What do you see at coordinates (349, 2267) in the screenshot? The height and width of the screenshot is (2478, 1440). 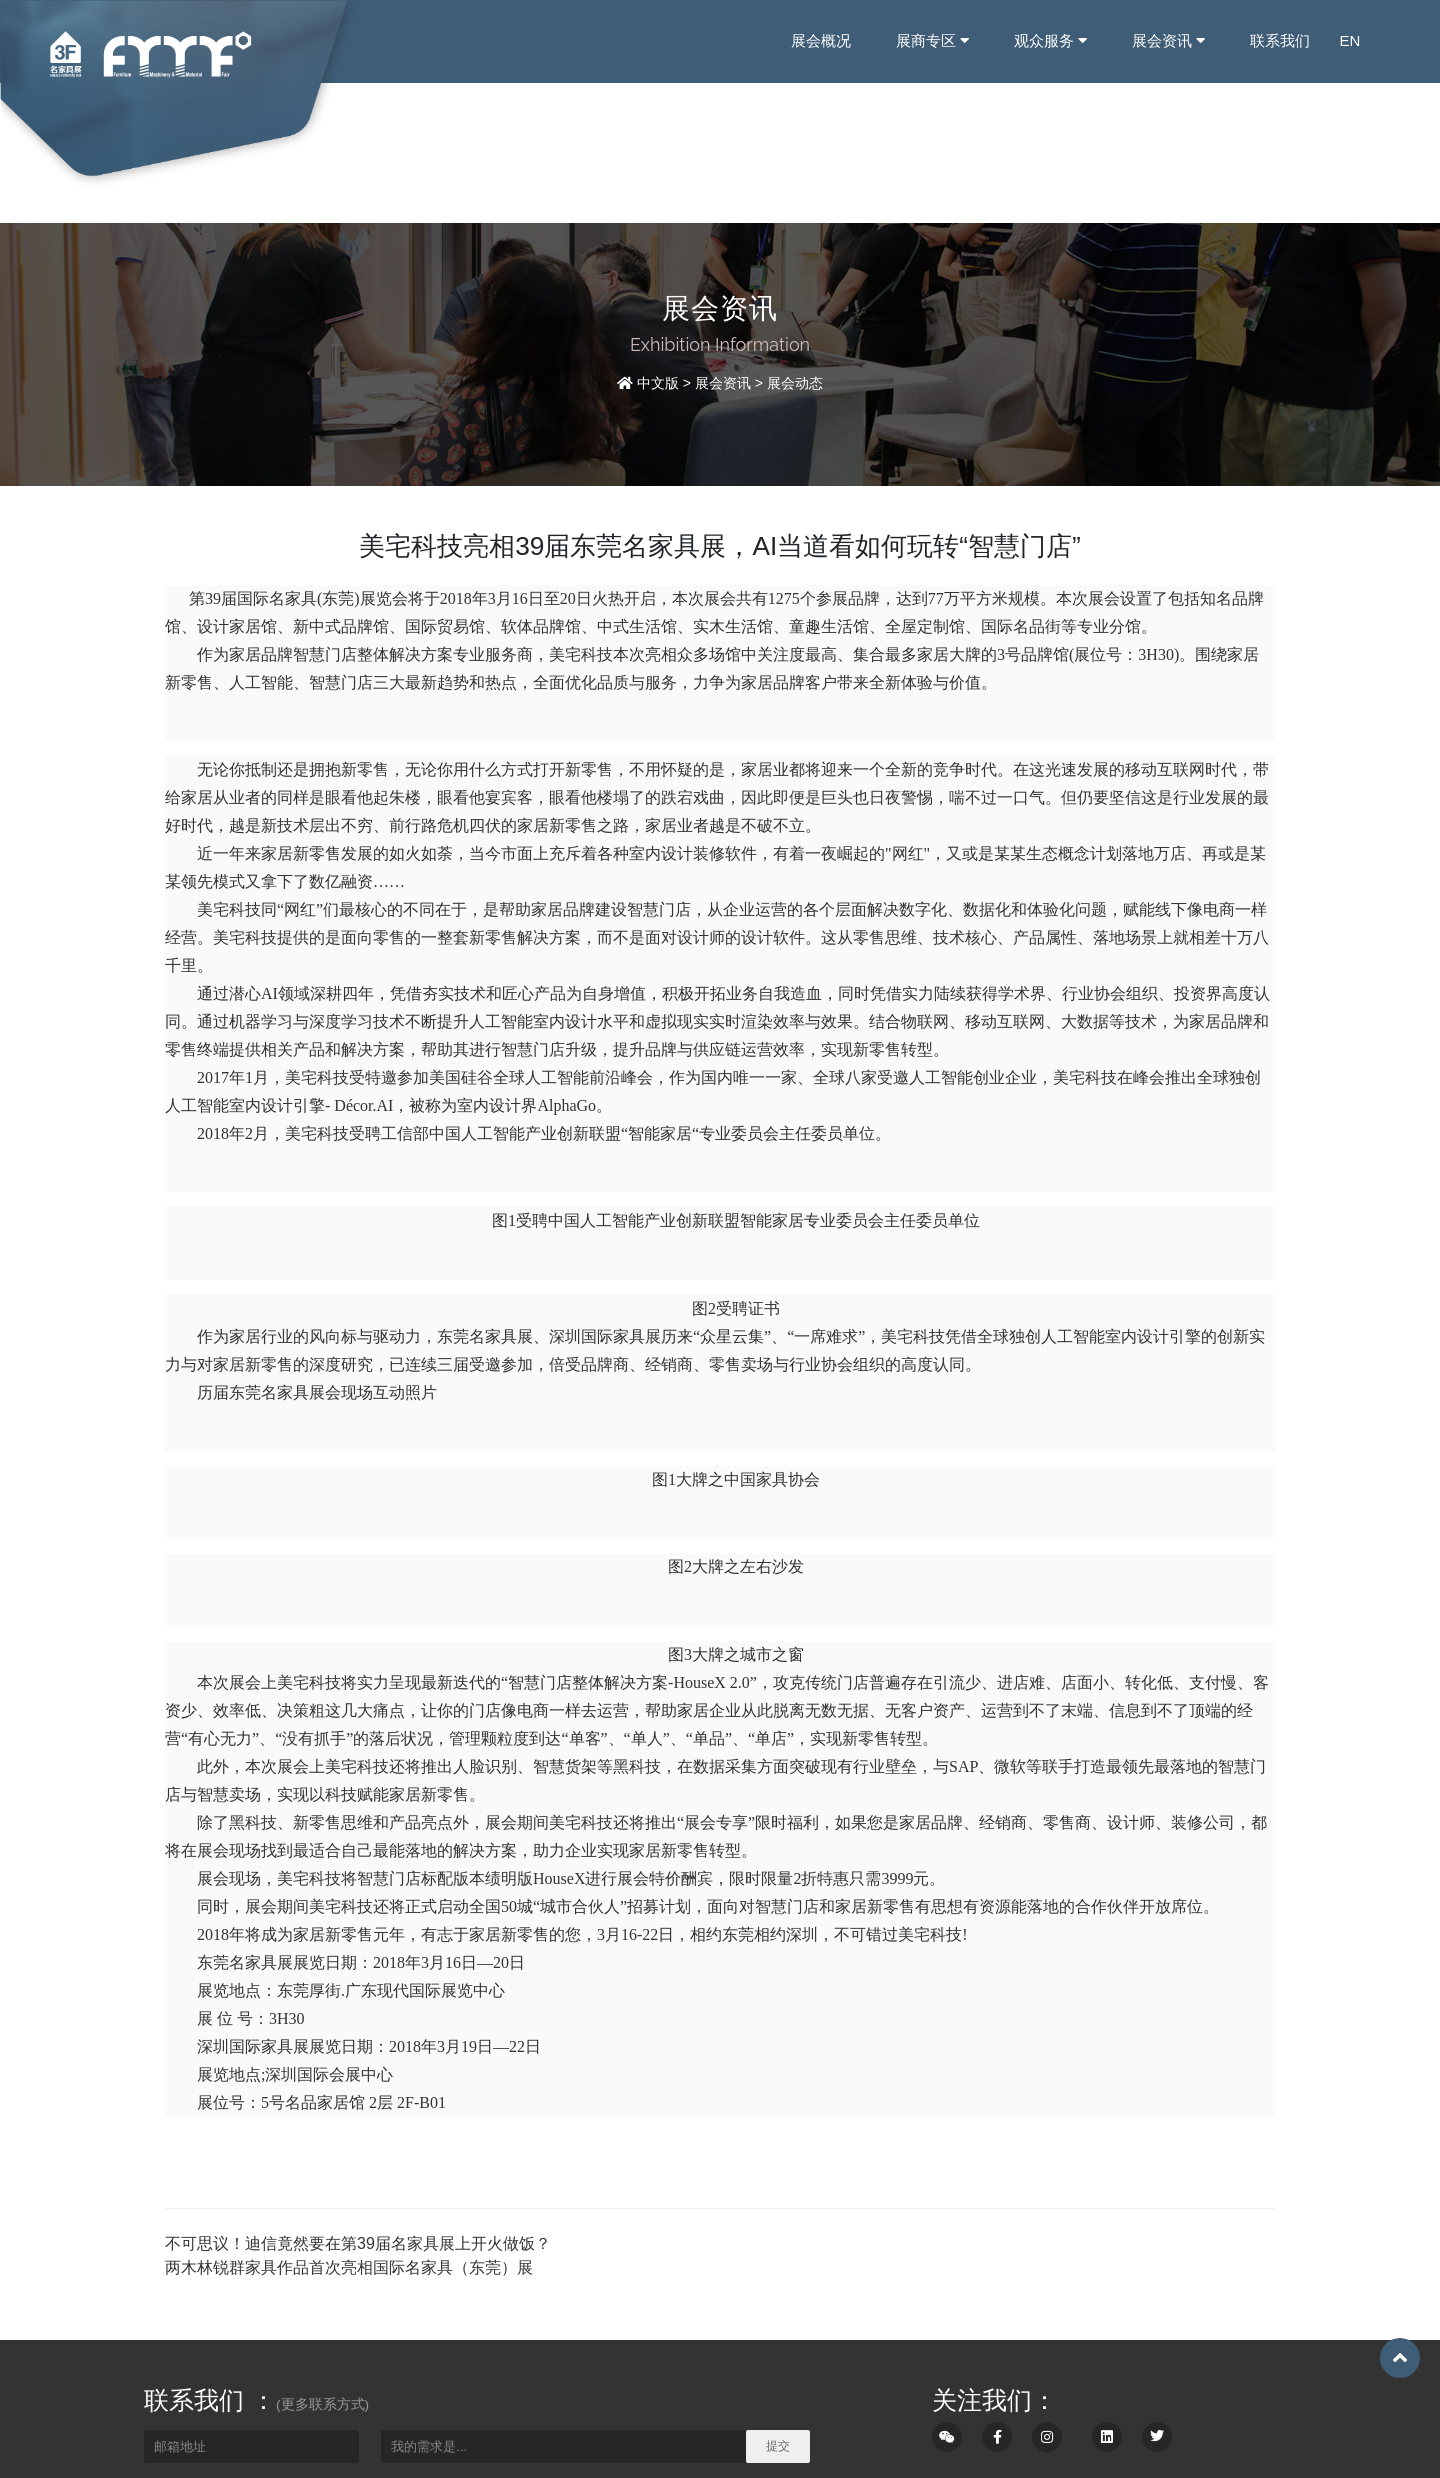 I see `两木林锐群家具作品首次亮相国际名家具（东莞）展` at bounding box center [349, 2267].